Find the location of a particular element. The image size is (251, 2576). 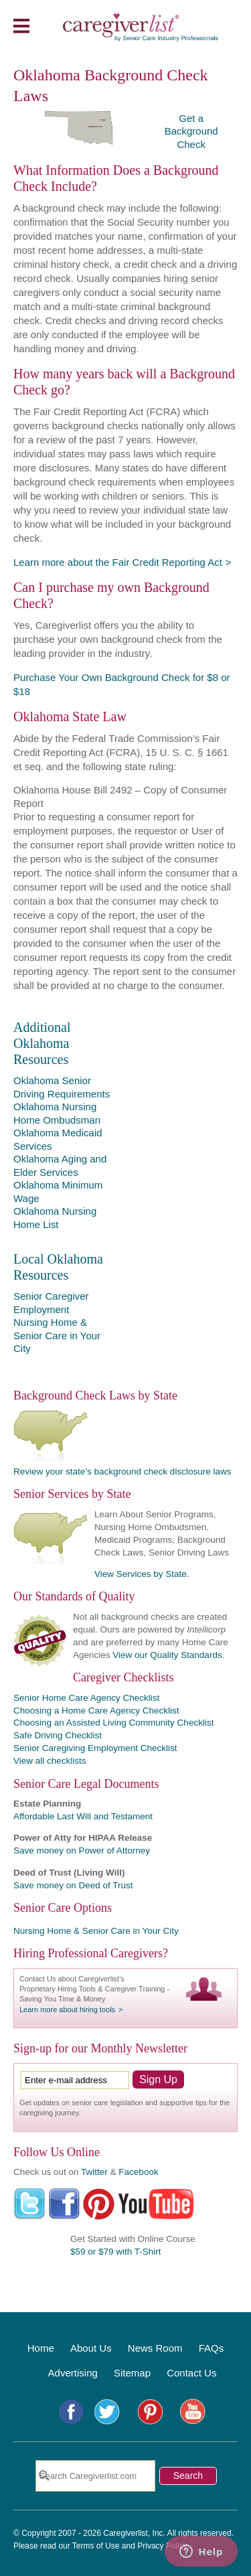

Oklahoma Aging and Elder Services is located at coordinates (59, 1165).